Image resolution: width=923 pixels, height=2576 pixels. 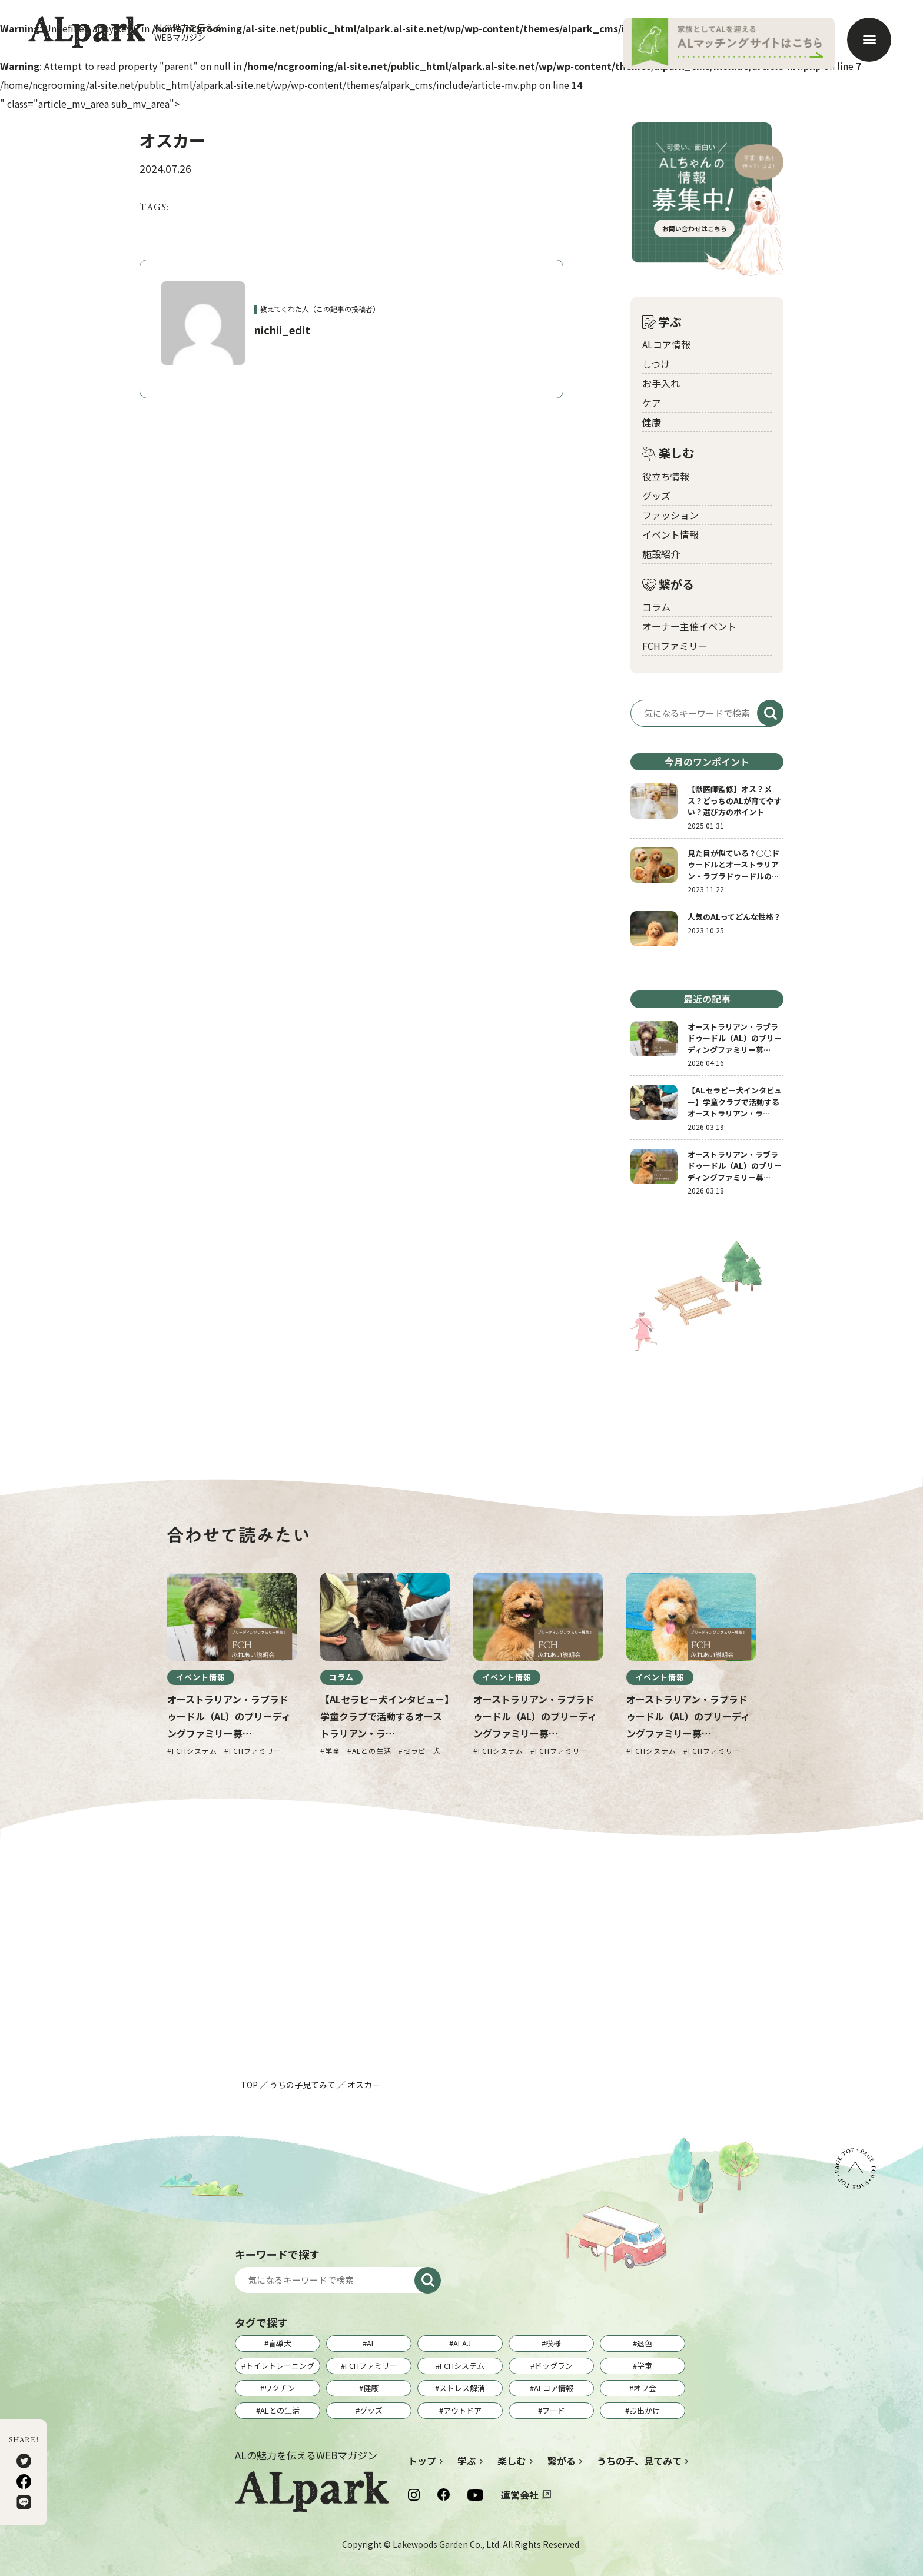 What do you see at coordinates (644, 2388) in the screenshot?
I see `オフ会` at bounding box center [644, 2388].